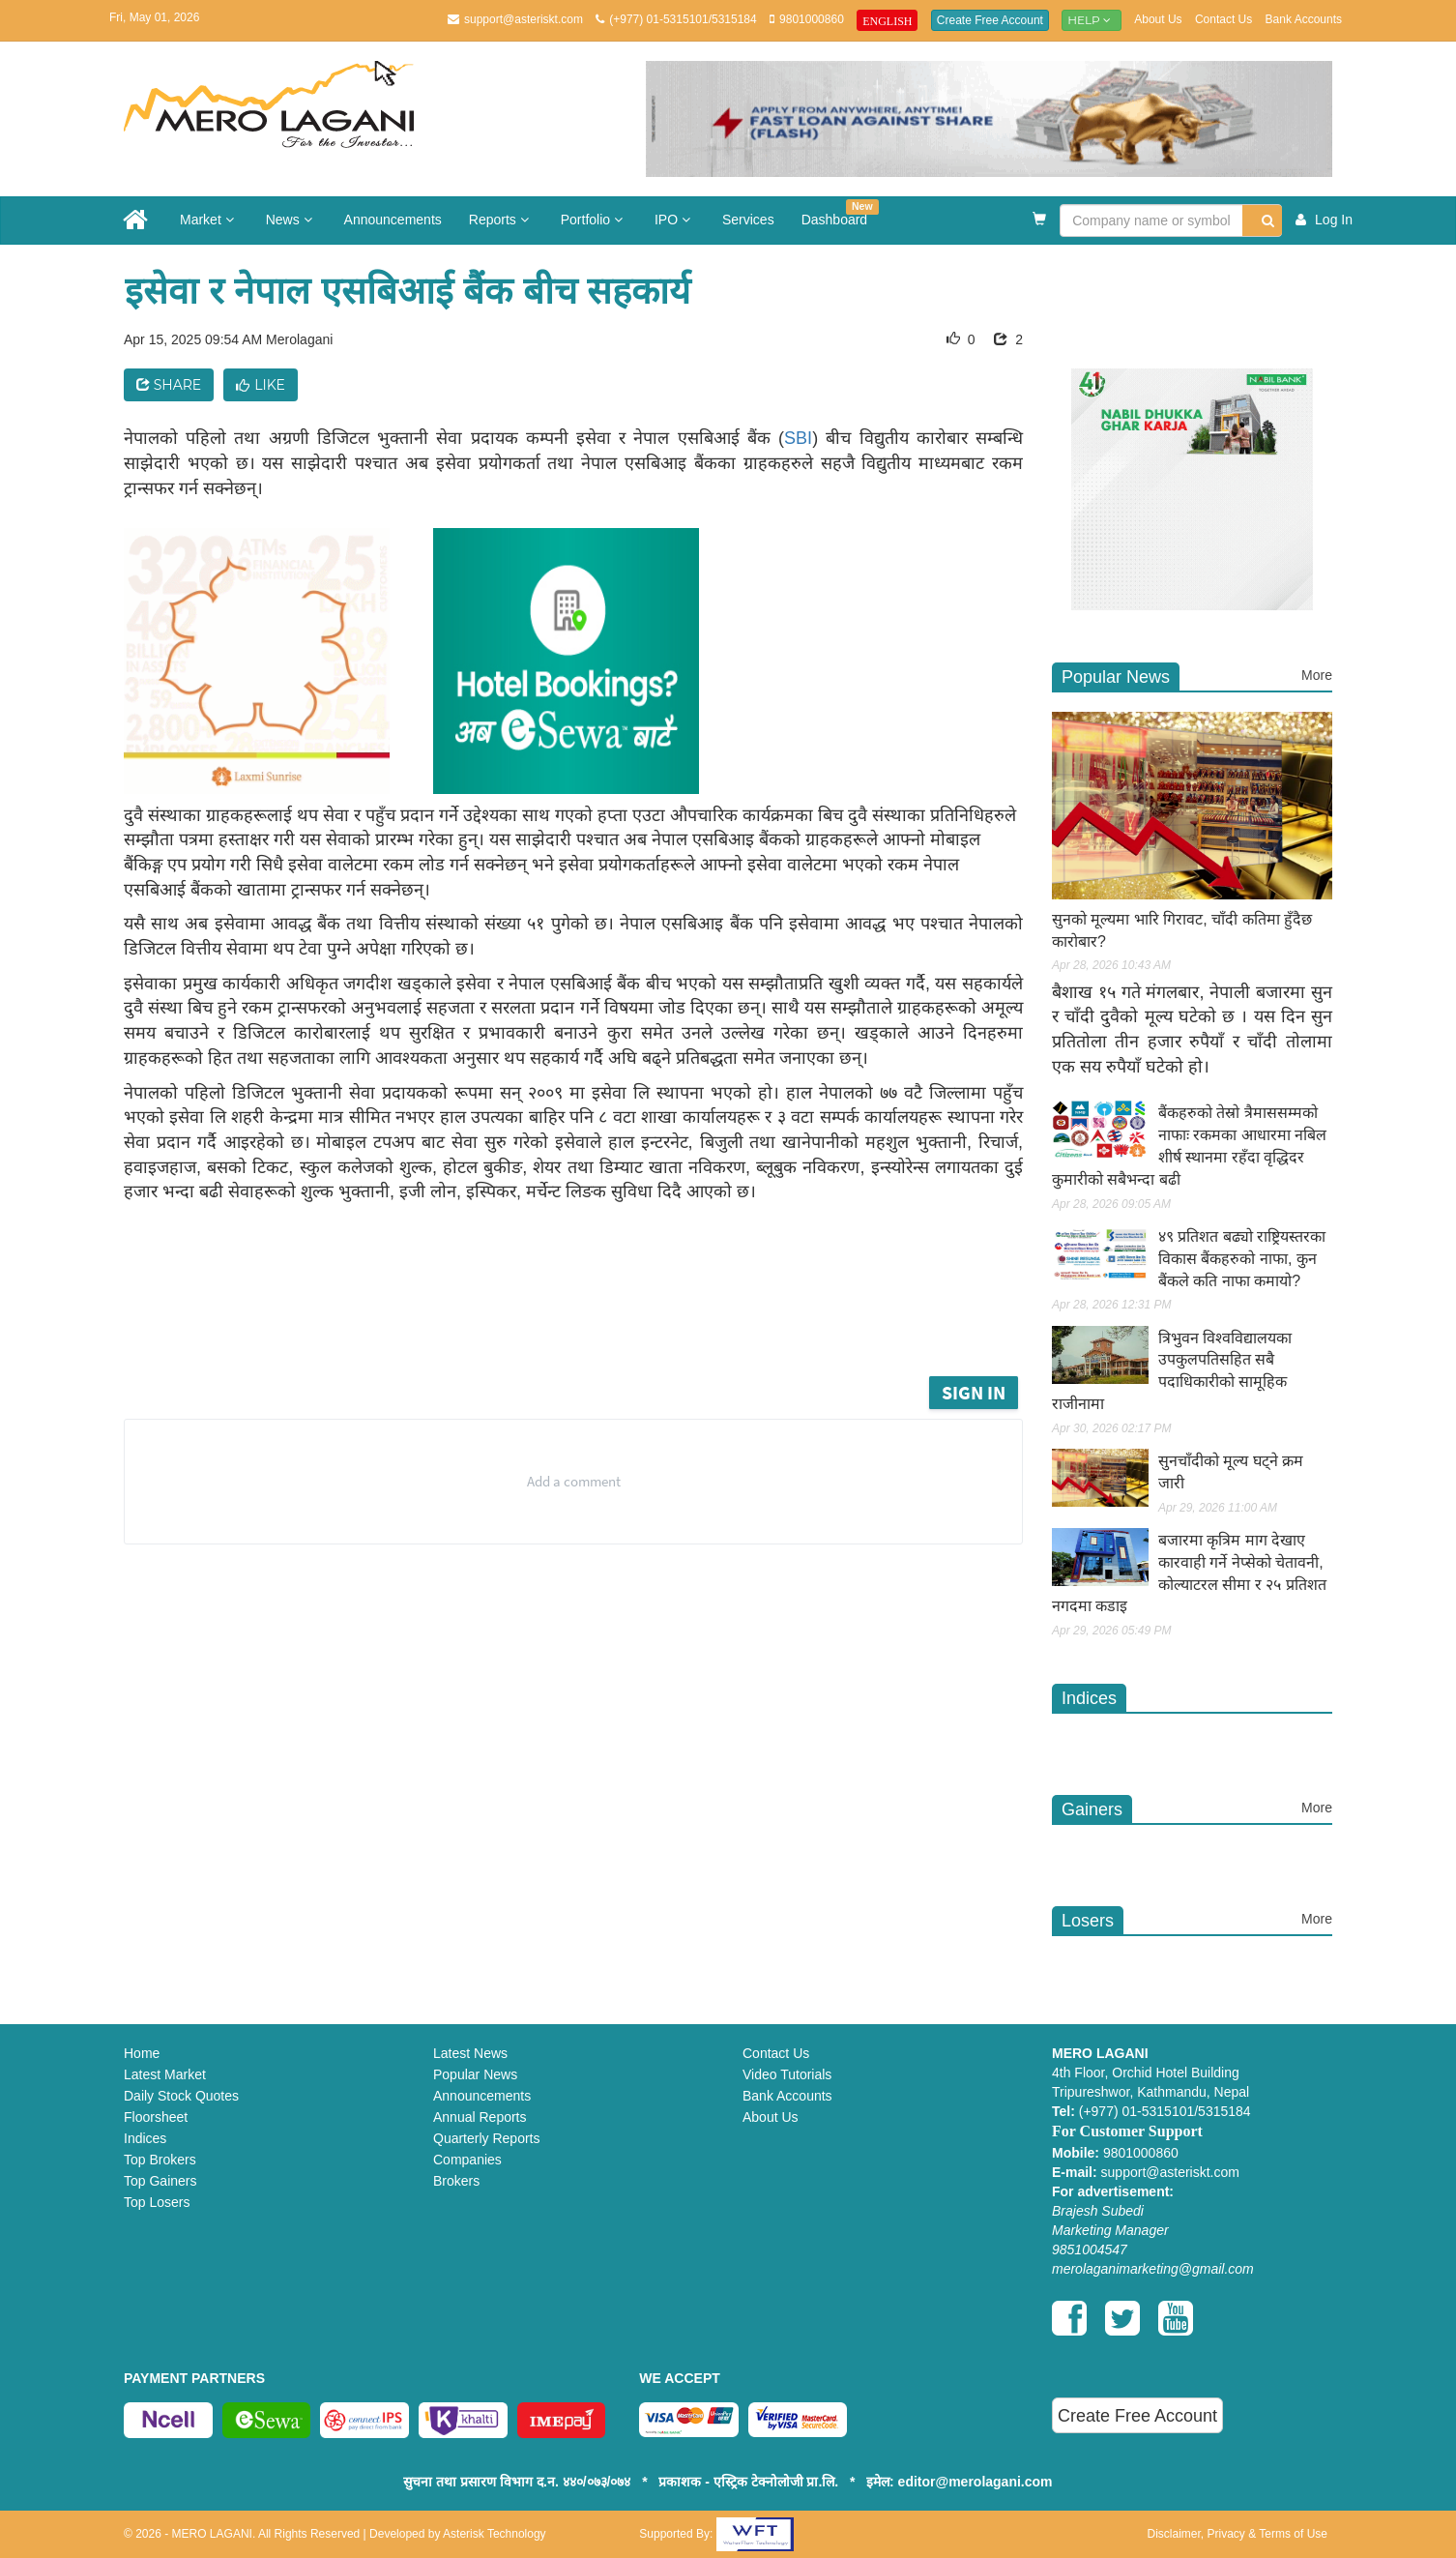  What do you see at coordinates (475, 2074) in the screenshot?
I see `Popular News` at bounding box center [475, 2074].